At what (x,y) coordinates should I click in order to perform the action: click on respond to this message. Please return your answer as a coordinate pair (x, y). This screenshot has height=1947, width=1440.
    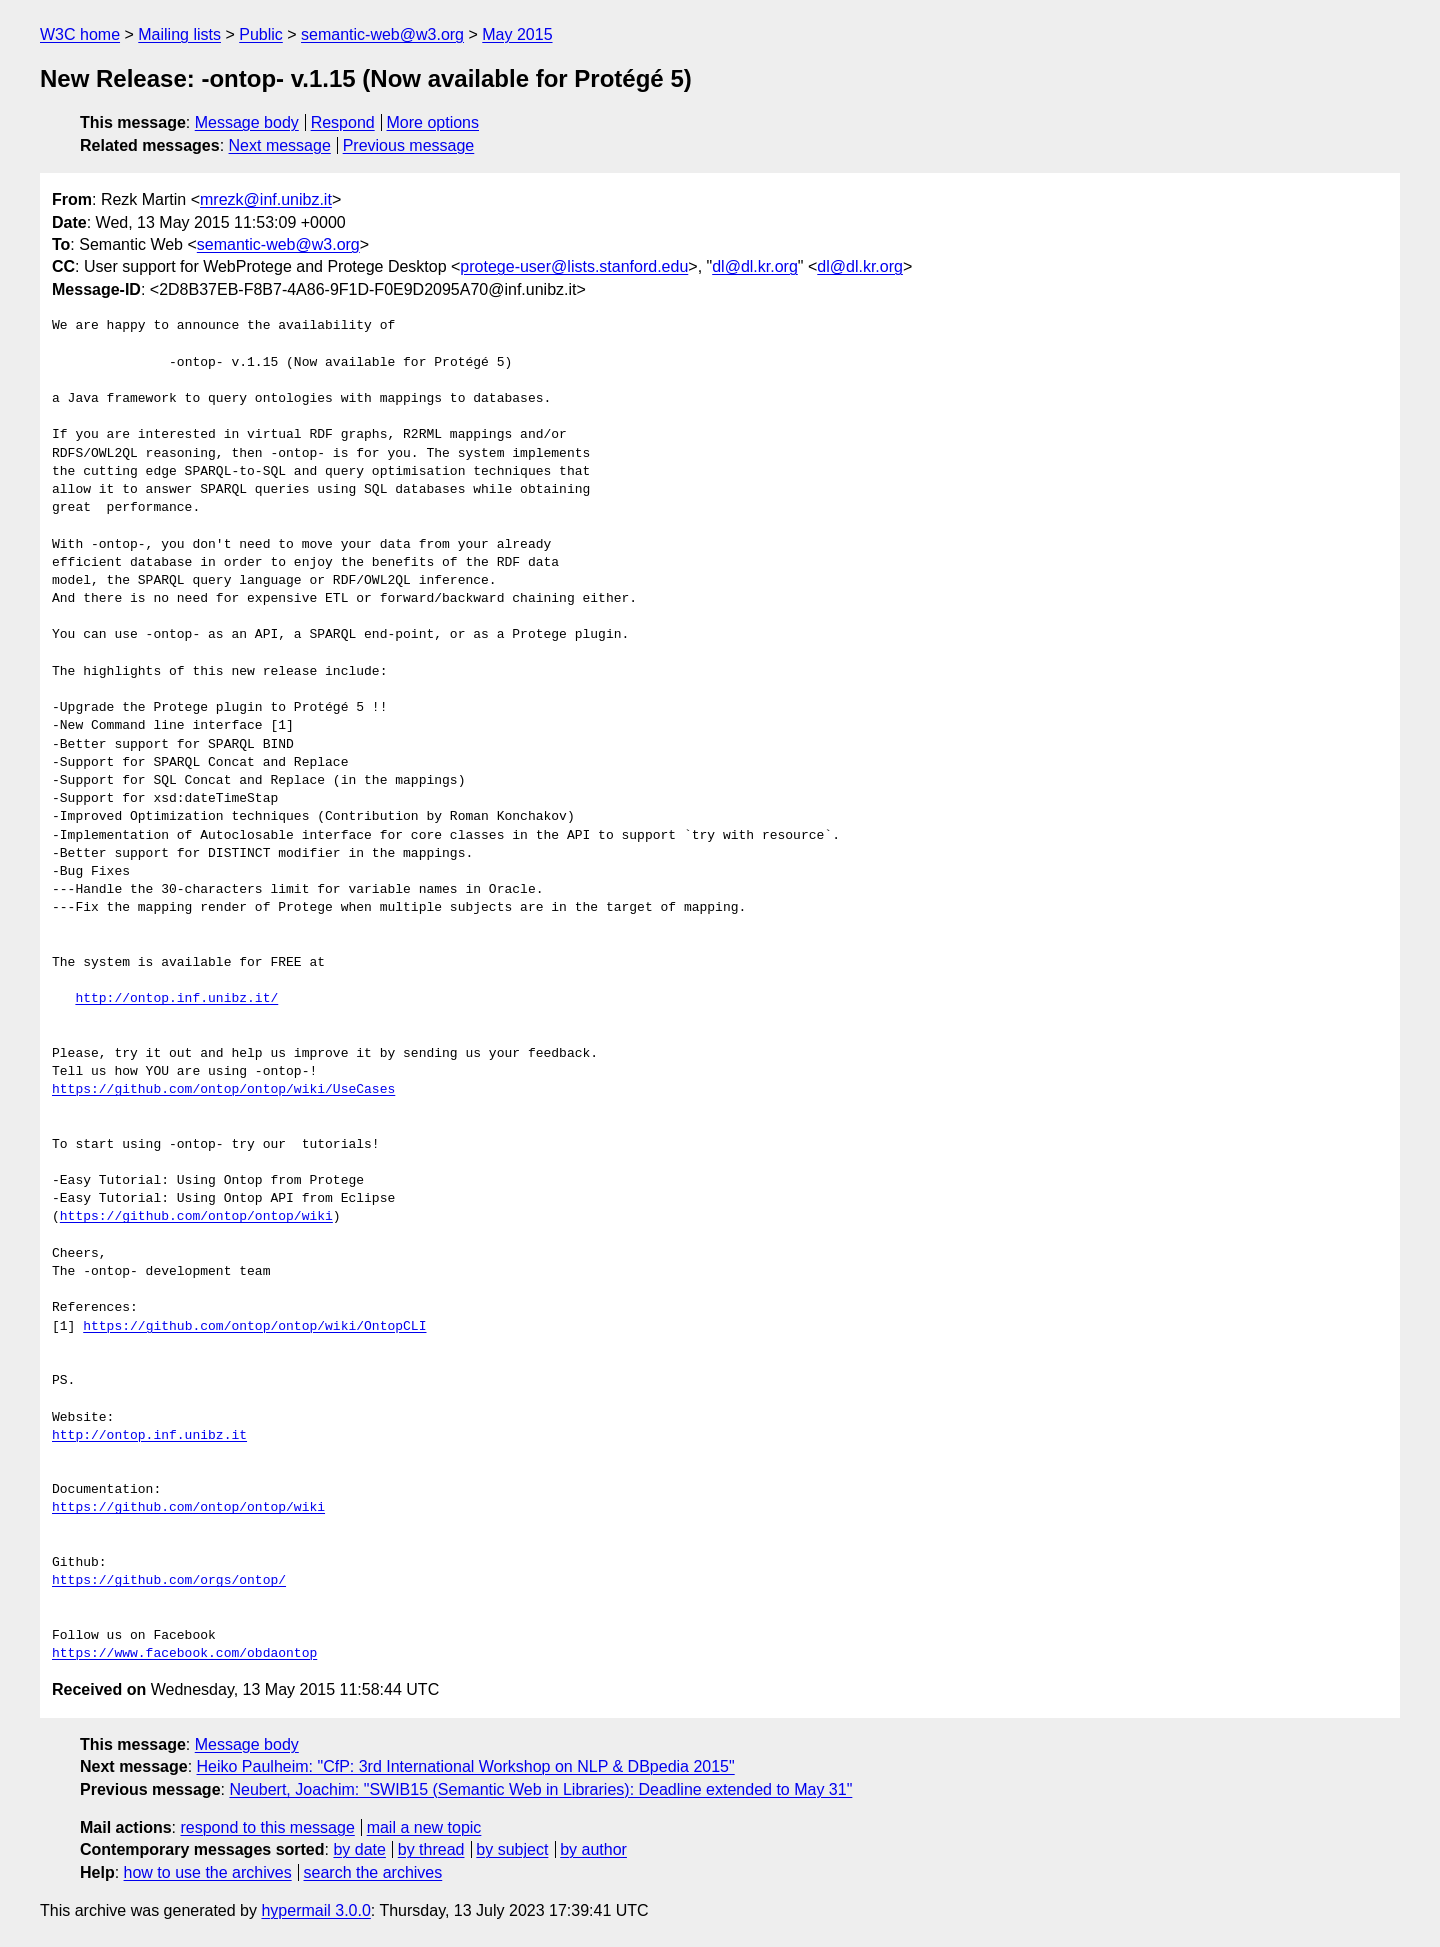
    Looking at the image, I should click on (267, 1827).